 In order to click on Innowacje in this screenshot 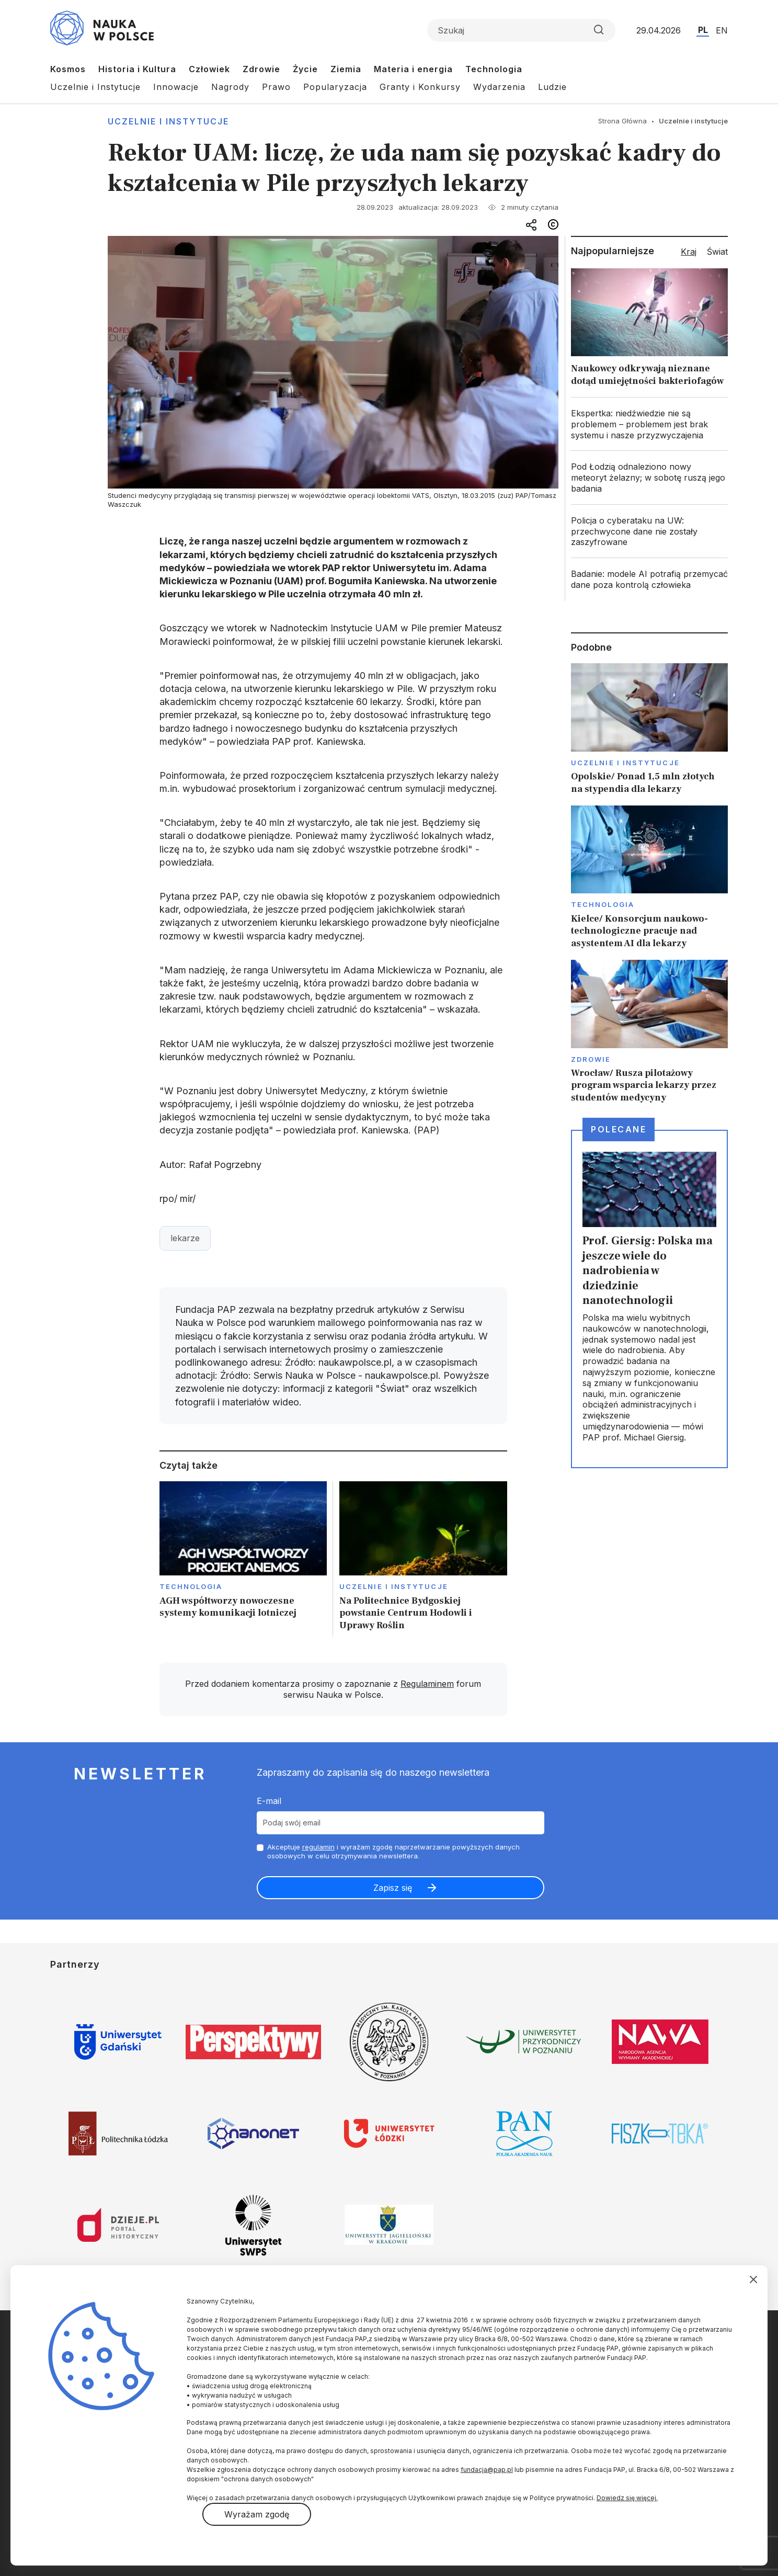, I will do `click(176, 87)`.